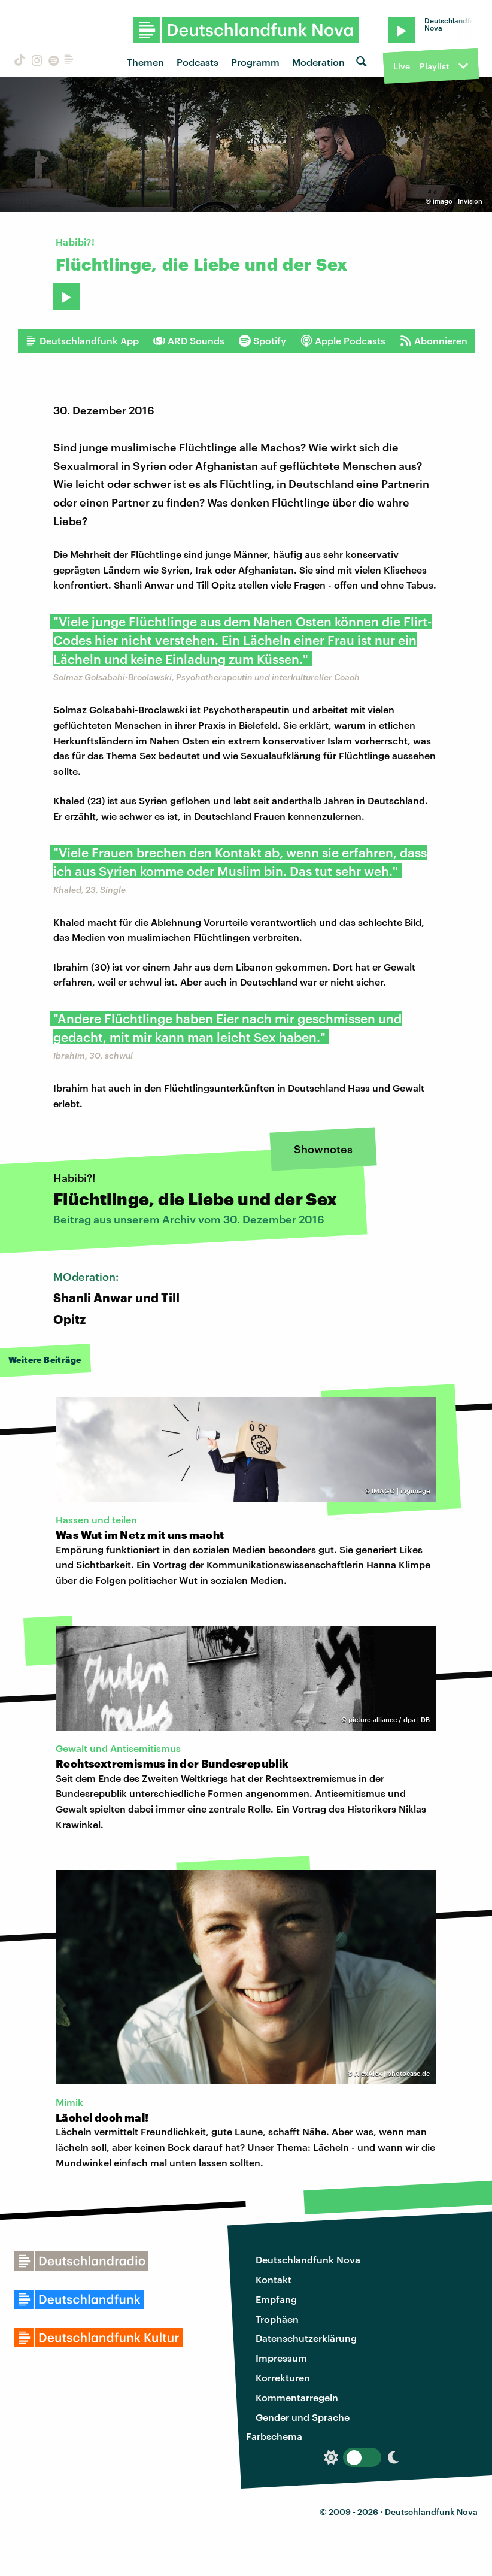 The image size is (492, 2576). I want to click on Impressum, so click(281, 2357).